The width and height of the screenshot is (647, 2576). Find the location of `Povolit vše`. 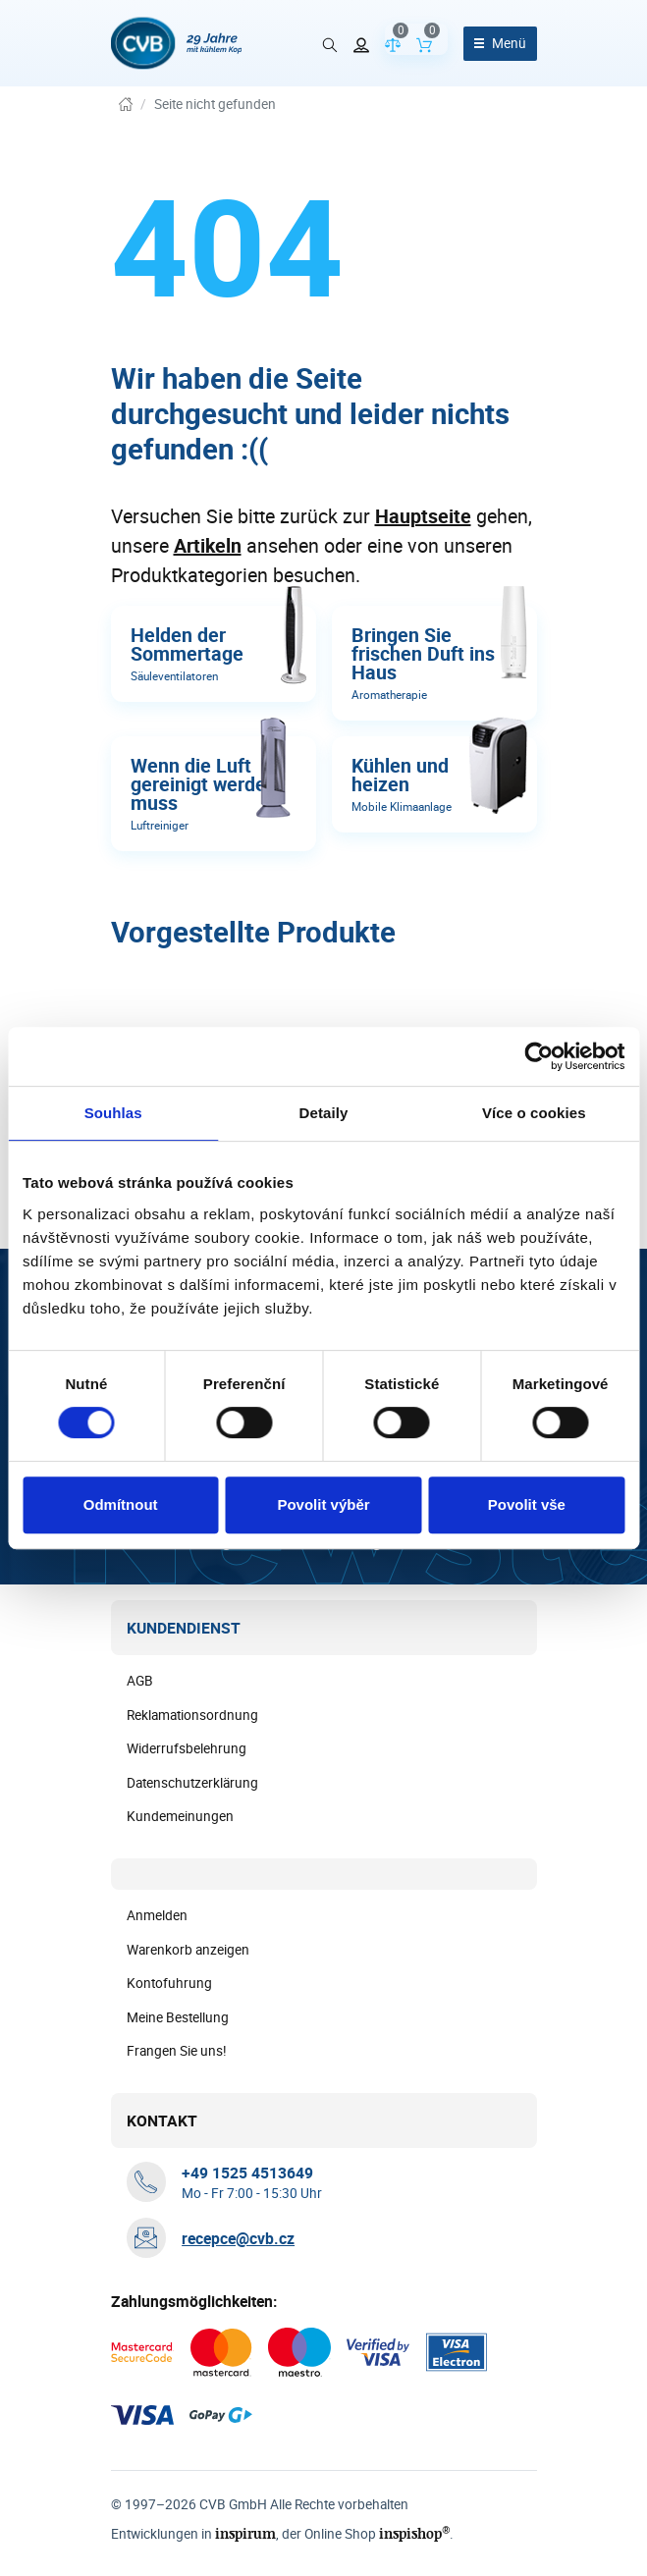

Povolit vše is located at coordinates (527, 1504).